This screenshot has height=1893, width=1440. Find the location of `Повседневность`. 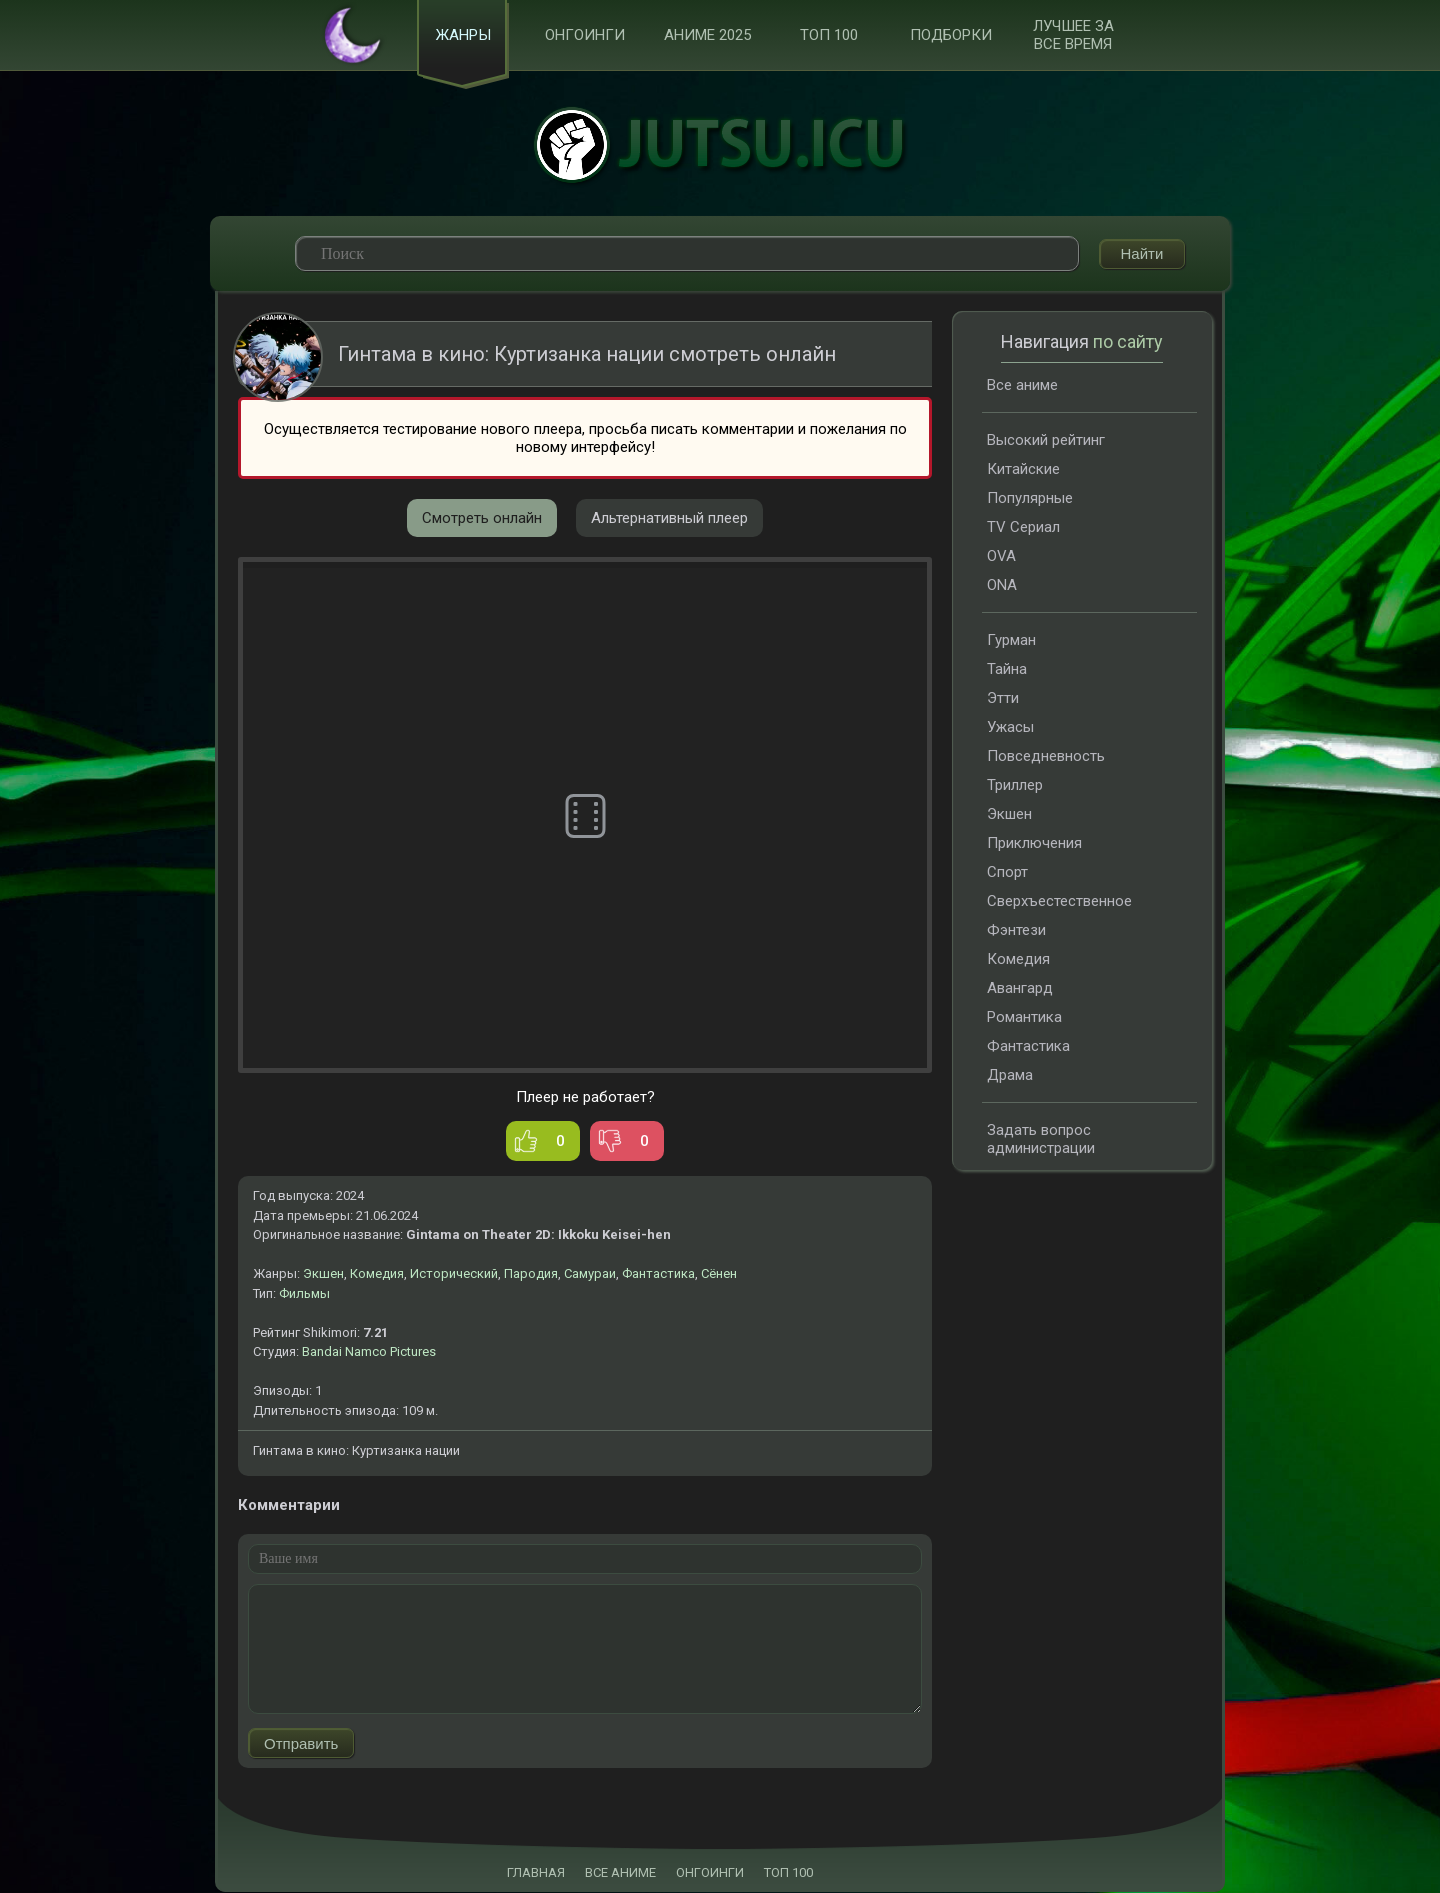

Повседневность is located at coordinates (1046, 757).